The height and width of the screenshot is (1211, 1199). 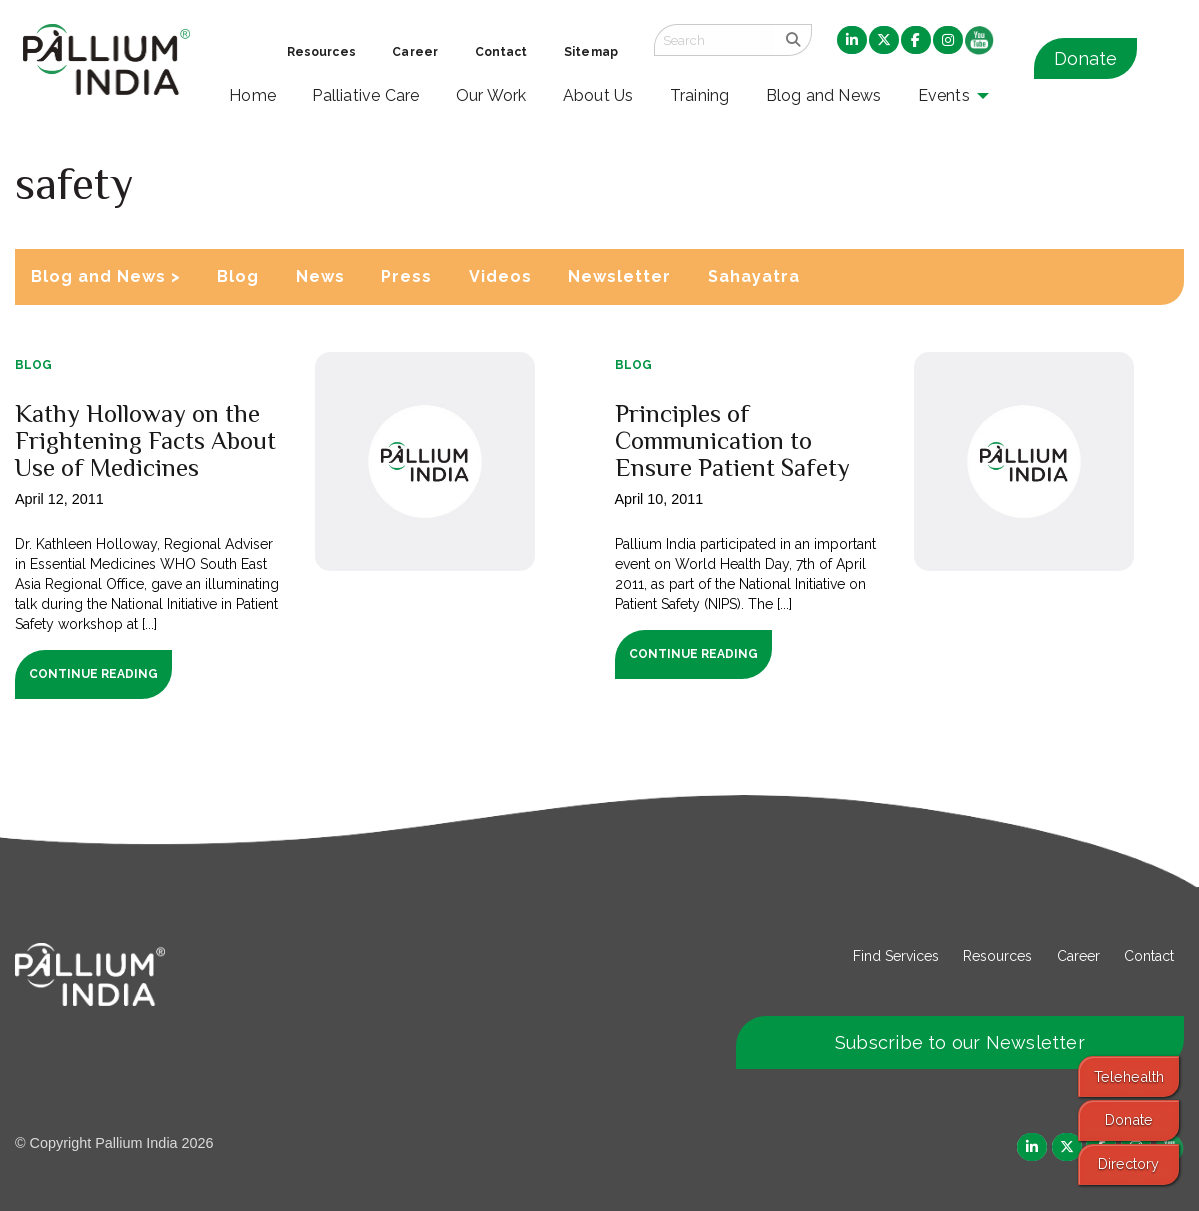 What do you see at coordinates (321, 52) in the screenshot?
I see `Resources [menuitem]` at bounding box center [321, 52].